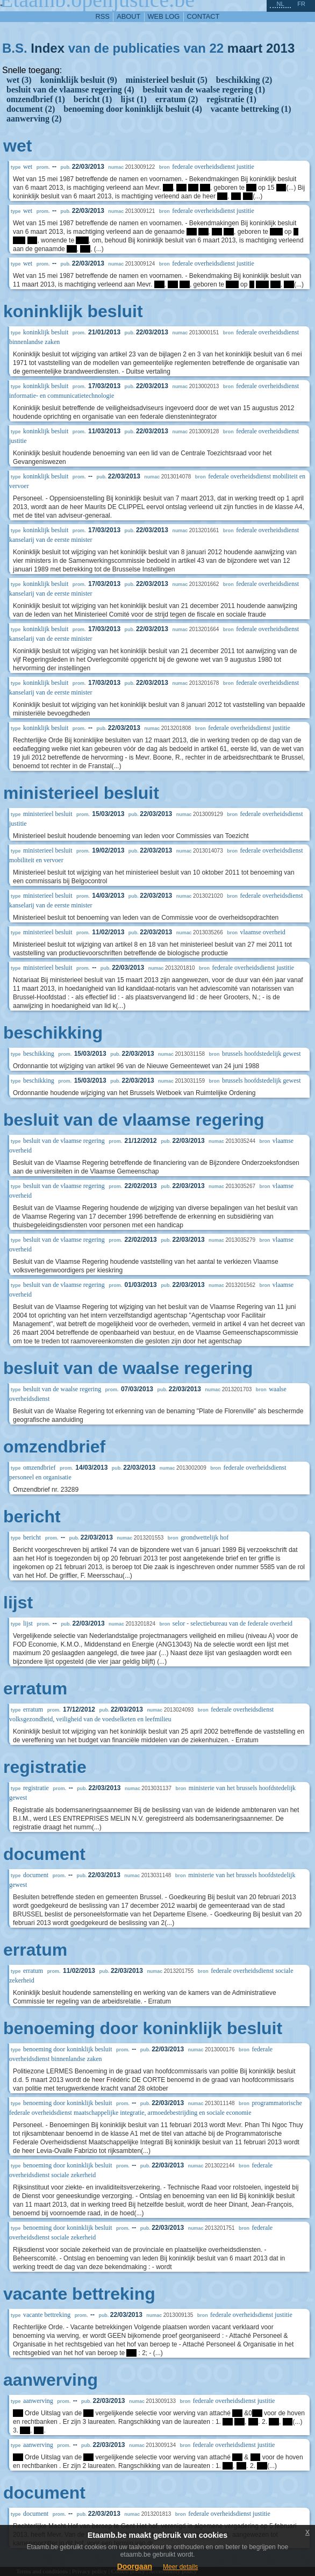 Image resolution: width=315 pixels, height=2576 pixels. What do you see at coordinates (134, 2566) in the screenshot?
I see `Doorgaan` at bounding box center [134, 2566].